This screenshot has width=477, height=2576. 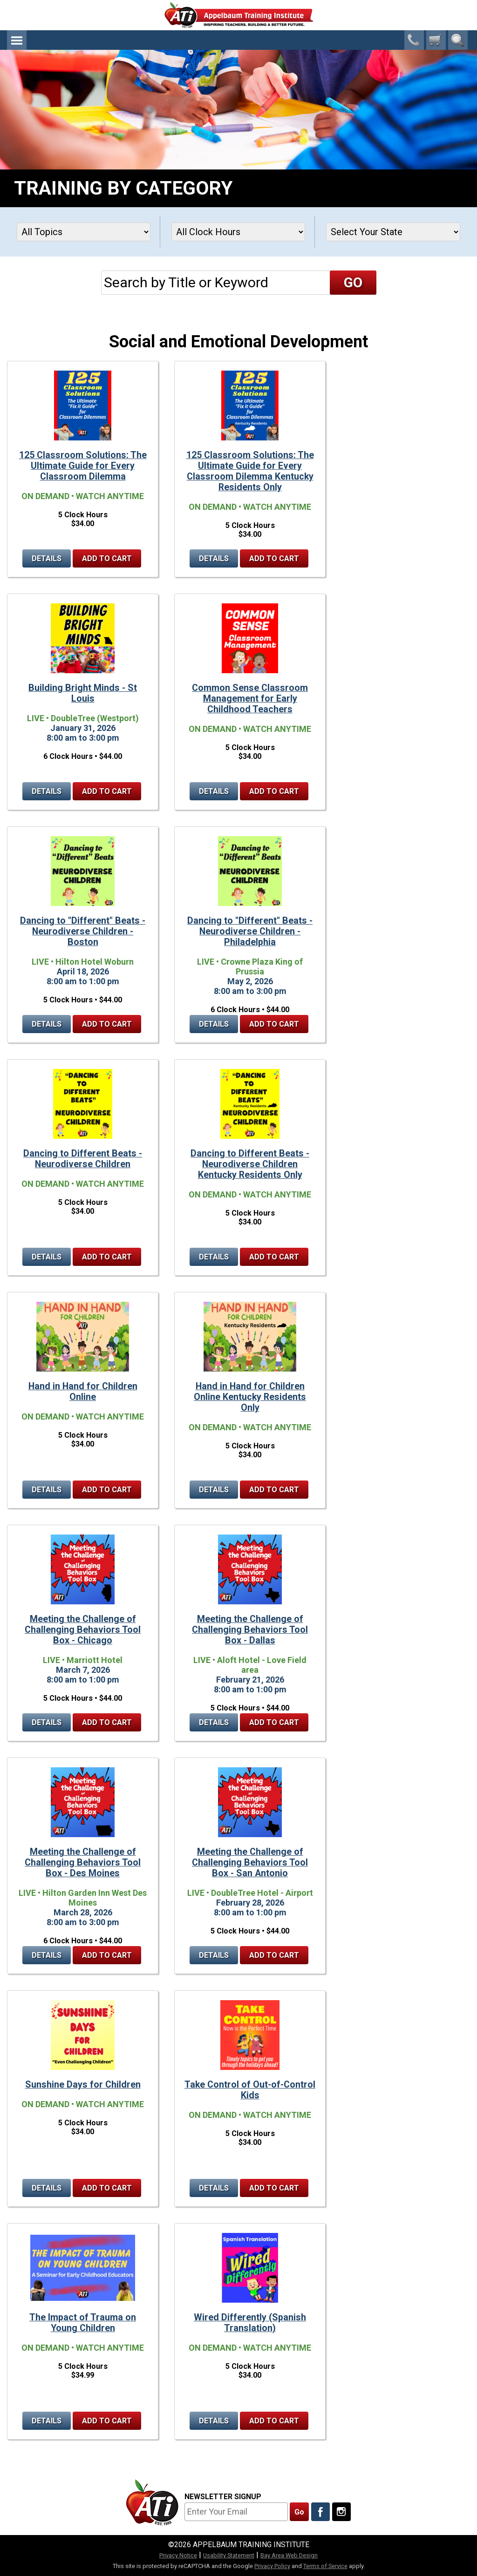 I want to click on Add to Cart [Add to cart Meeting the Challenge of Challenging Behaviors Tool Box - Chicago], so click(x=107, y=1722).